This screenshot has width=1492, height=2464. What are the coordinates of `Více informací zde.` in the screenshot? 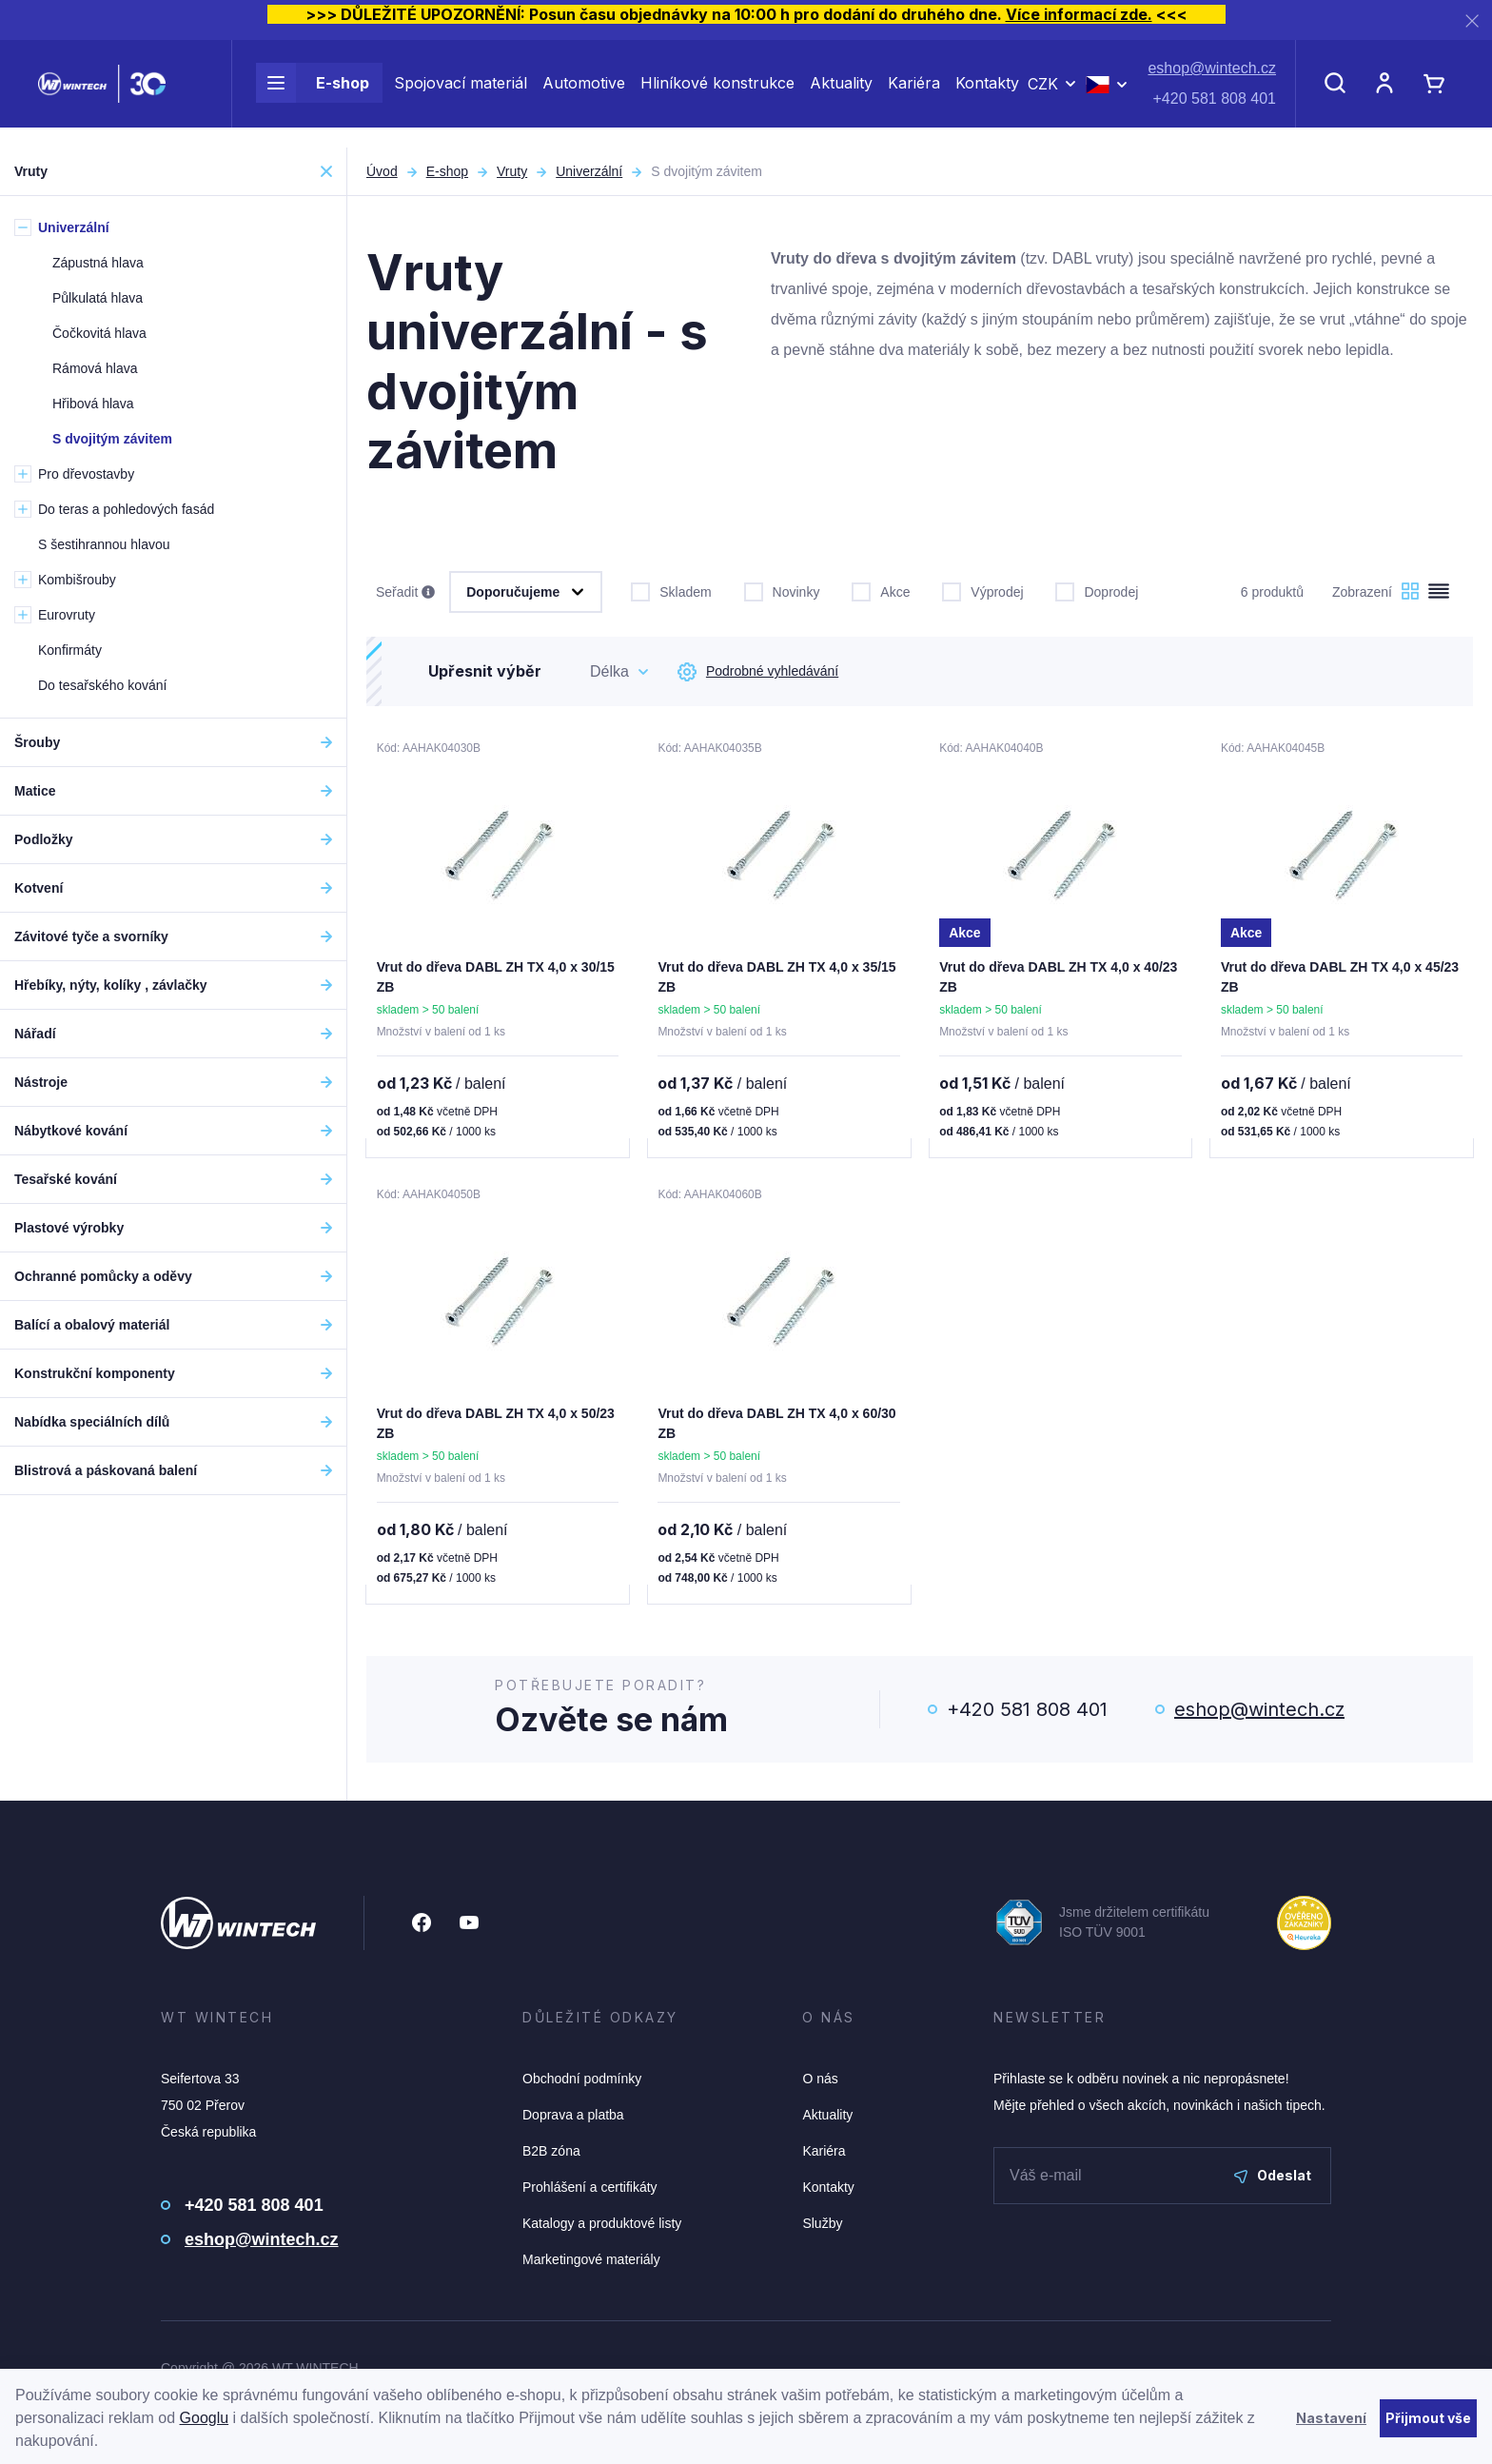 It's located at (1079, 14).